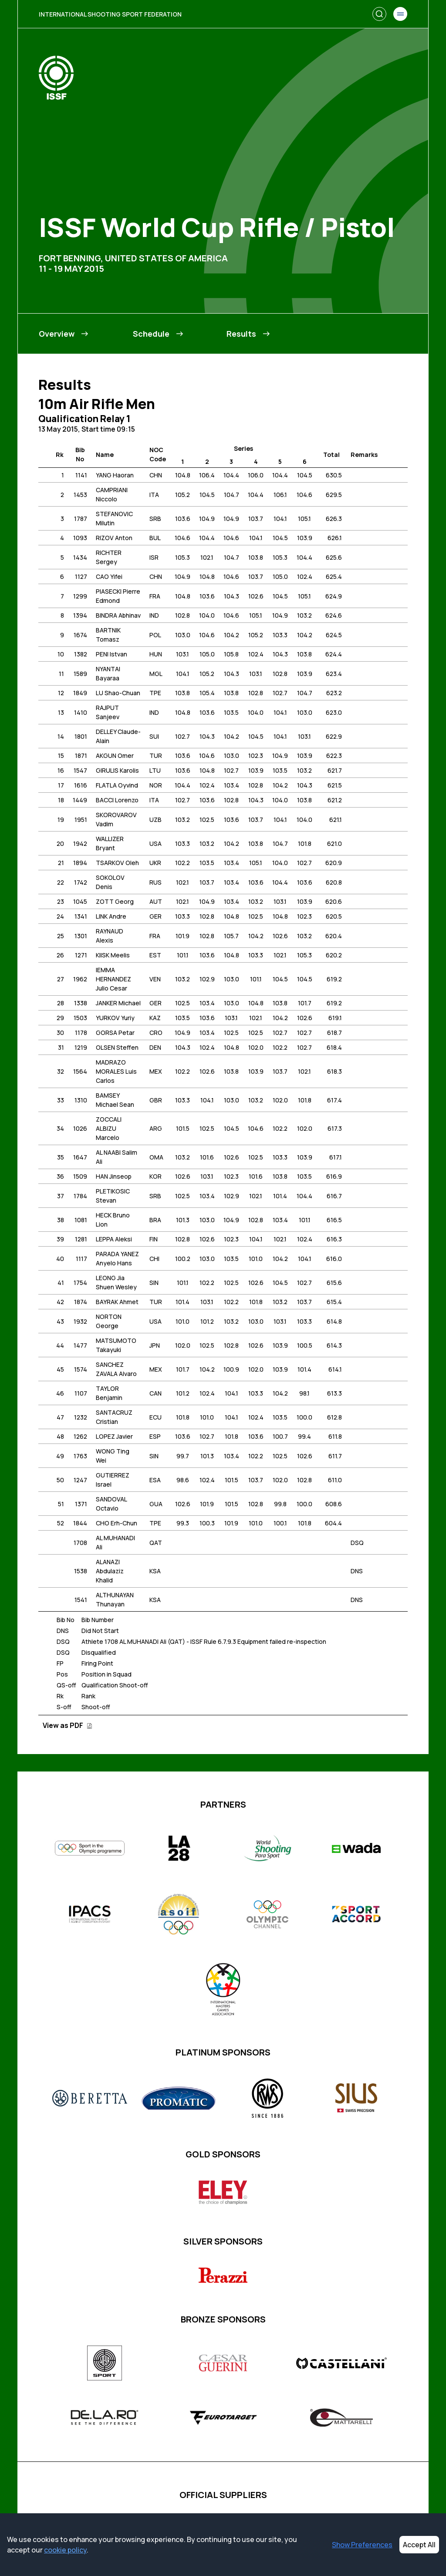  Describe the element at coordinates (113, 979) in the screenshot. I see `IEMMA HERNANDEZ Julio Cesar` at that location.